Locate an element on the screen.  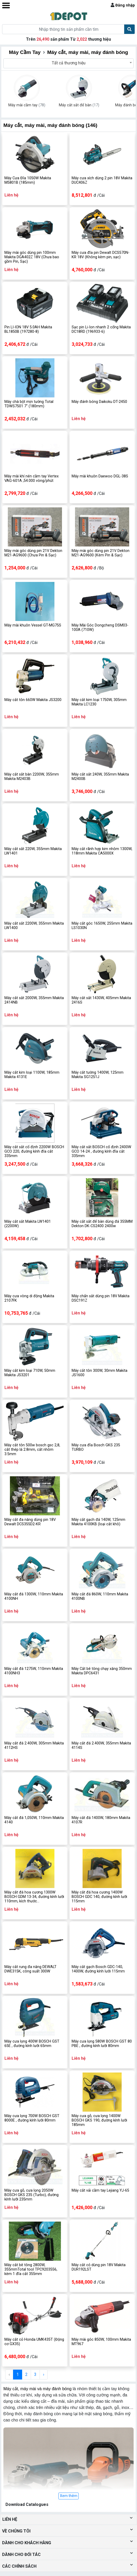
Máy cắt sắt Makita LW1401 (2200W) is located at coordinates (27, 1223).